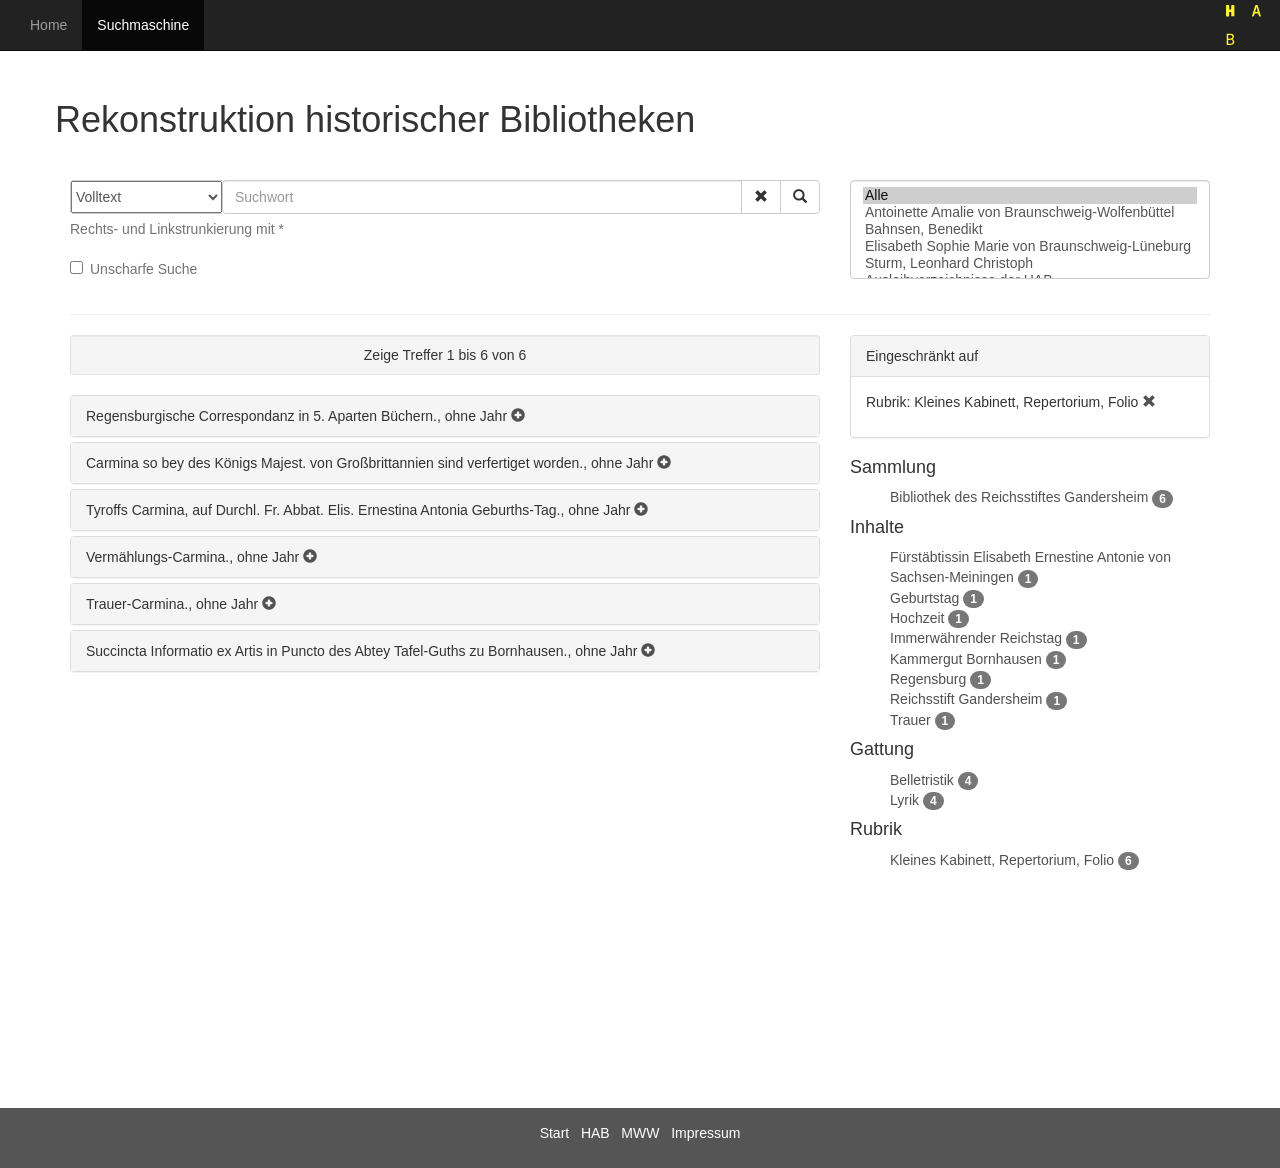 Image resolution: width=1280 pixels, height=1168 pixels. I want to click on Start, so click(555, 1133).